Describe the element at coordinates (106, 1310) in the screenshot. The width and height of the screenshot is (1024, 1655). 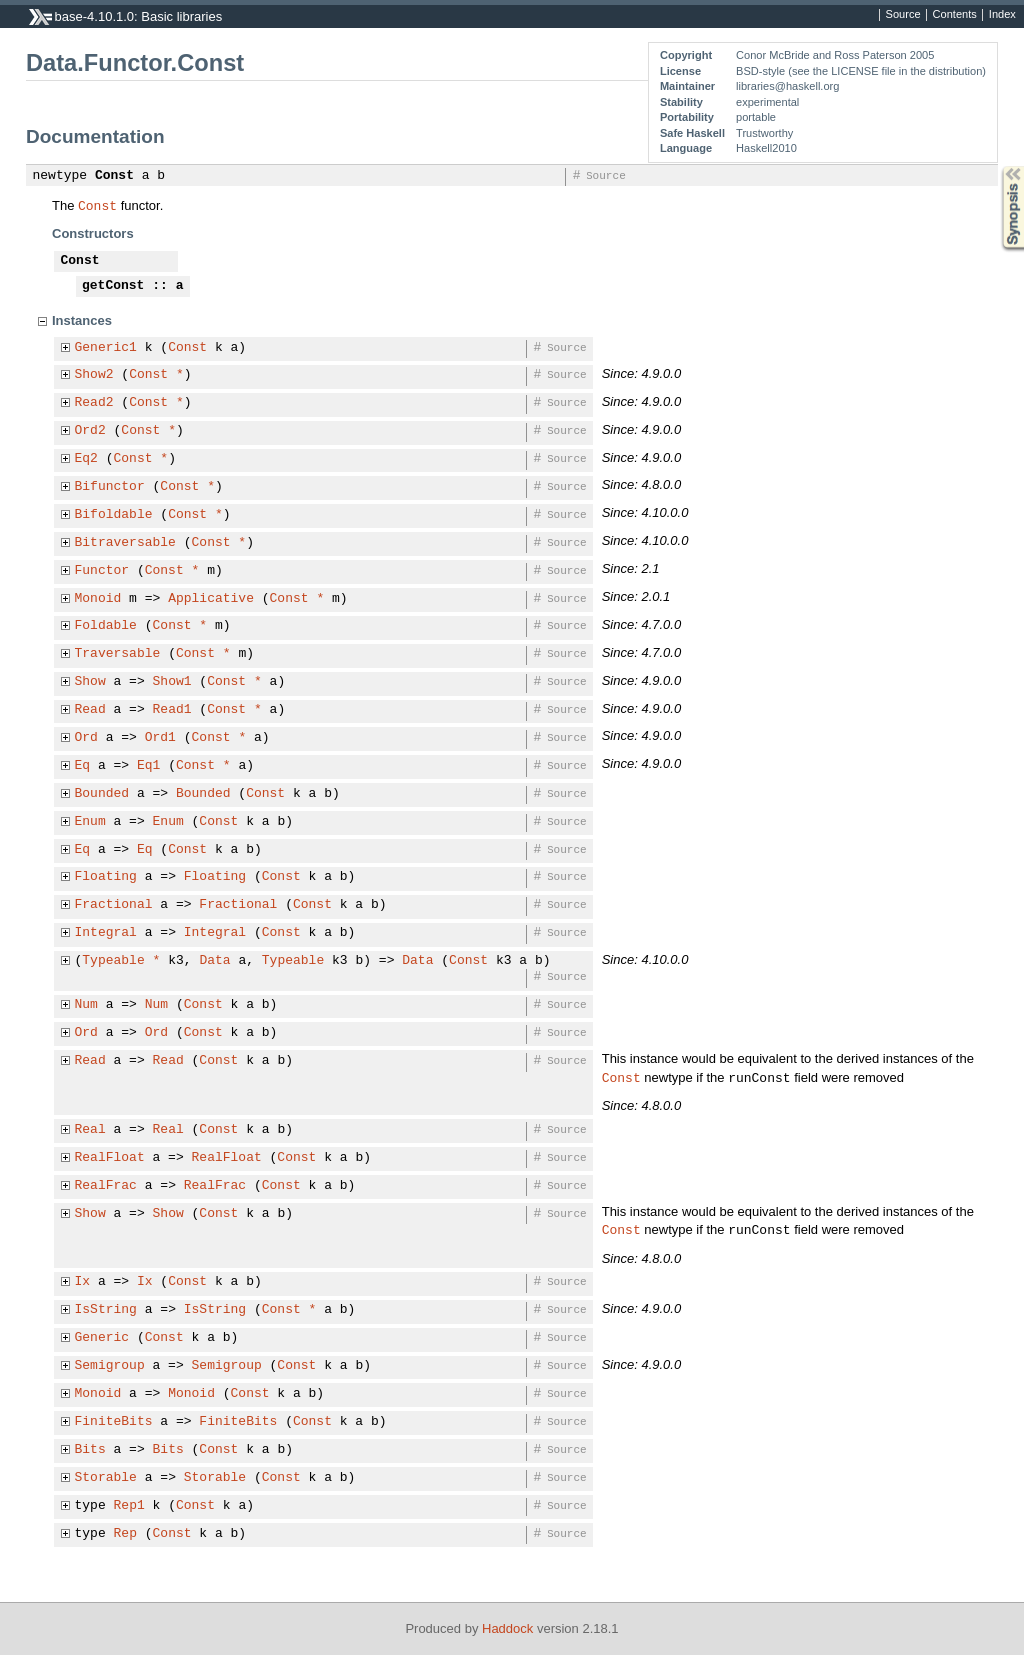
I see `IsString` at that location.